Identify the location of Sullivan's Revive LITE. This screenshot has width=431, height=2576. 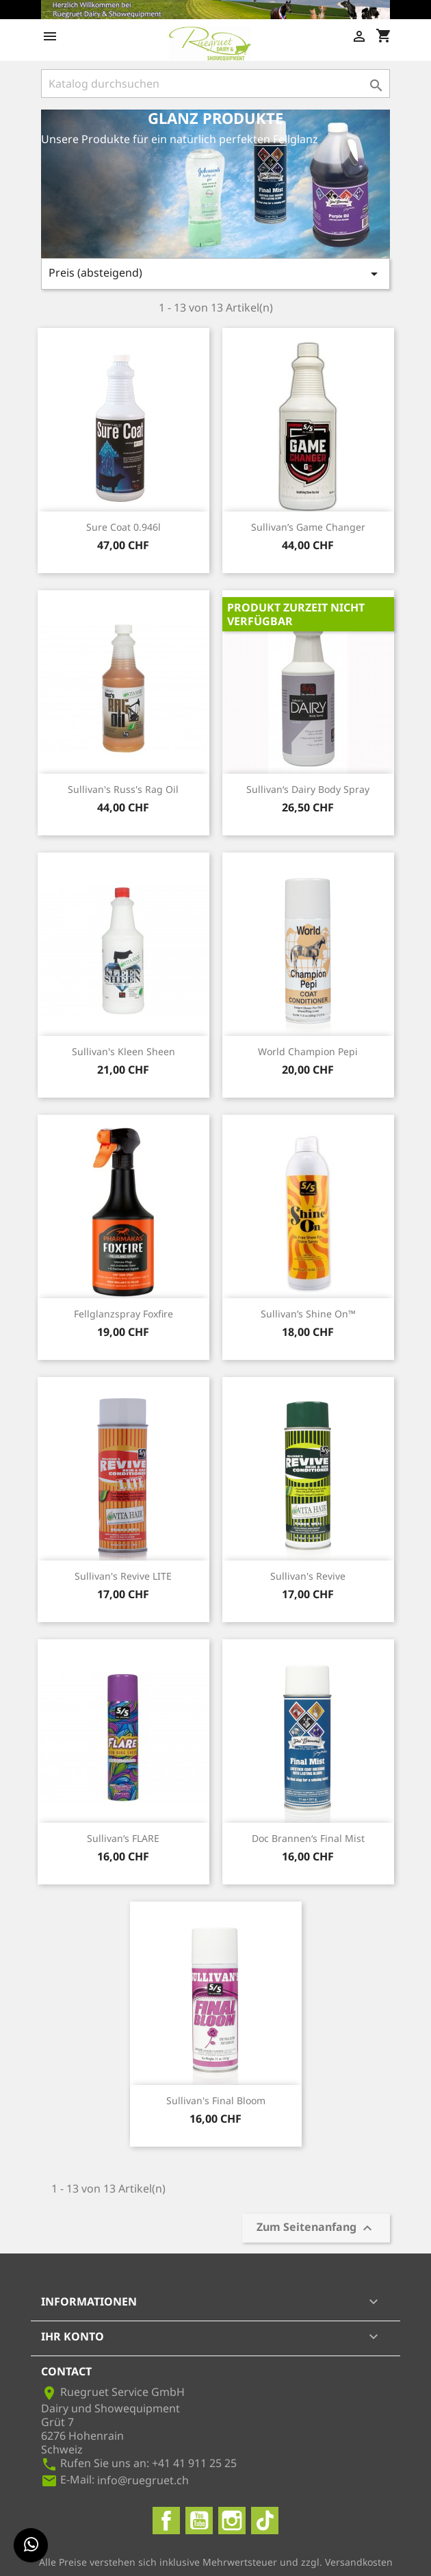
(123, 1575).